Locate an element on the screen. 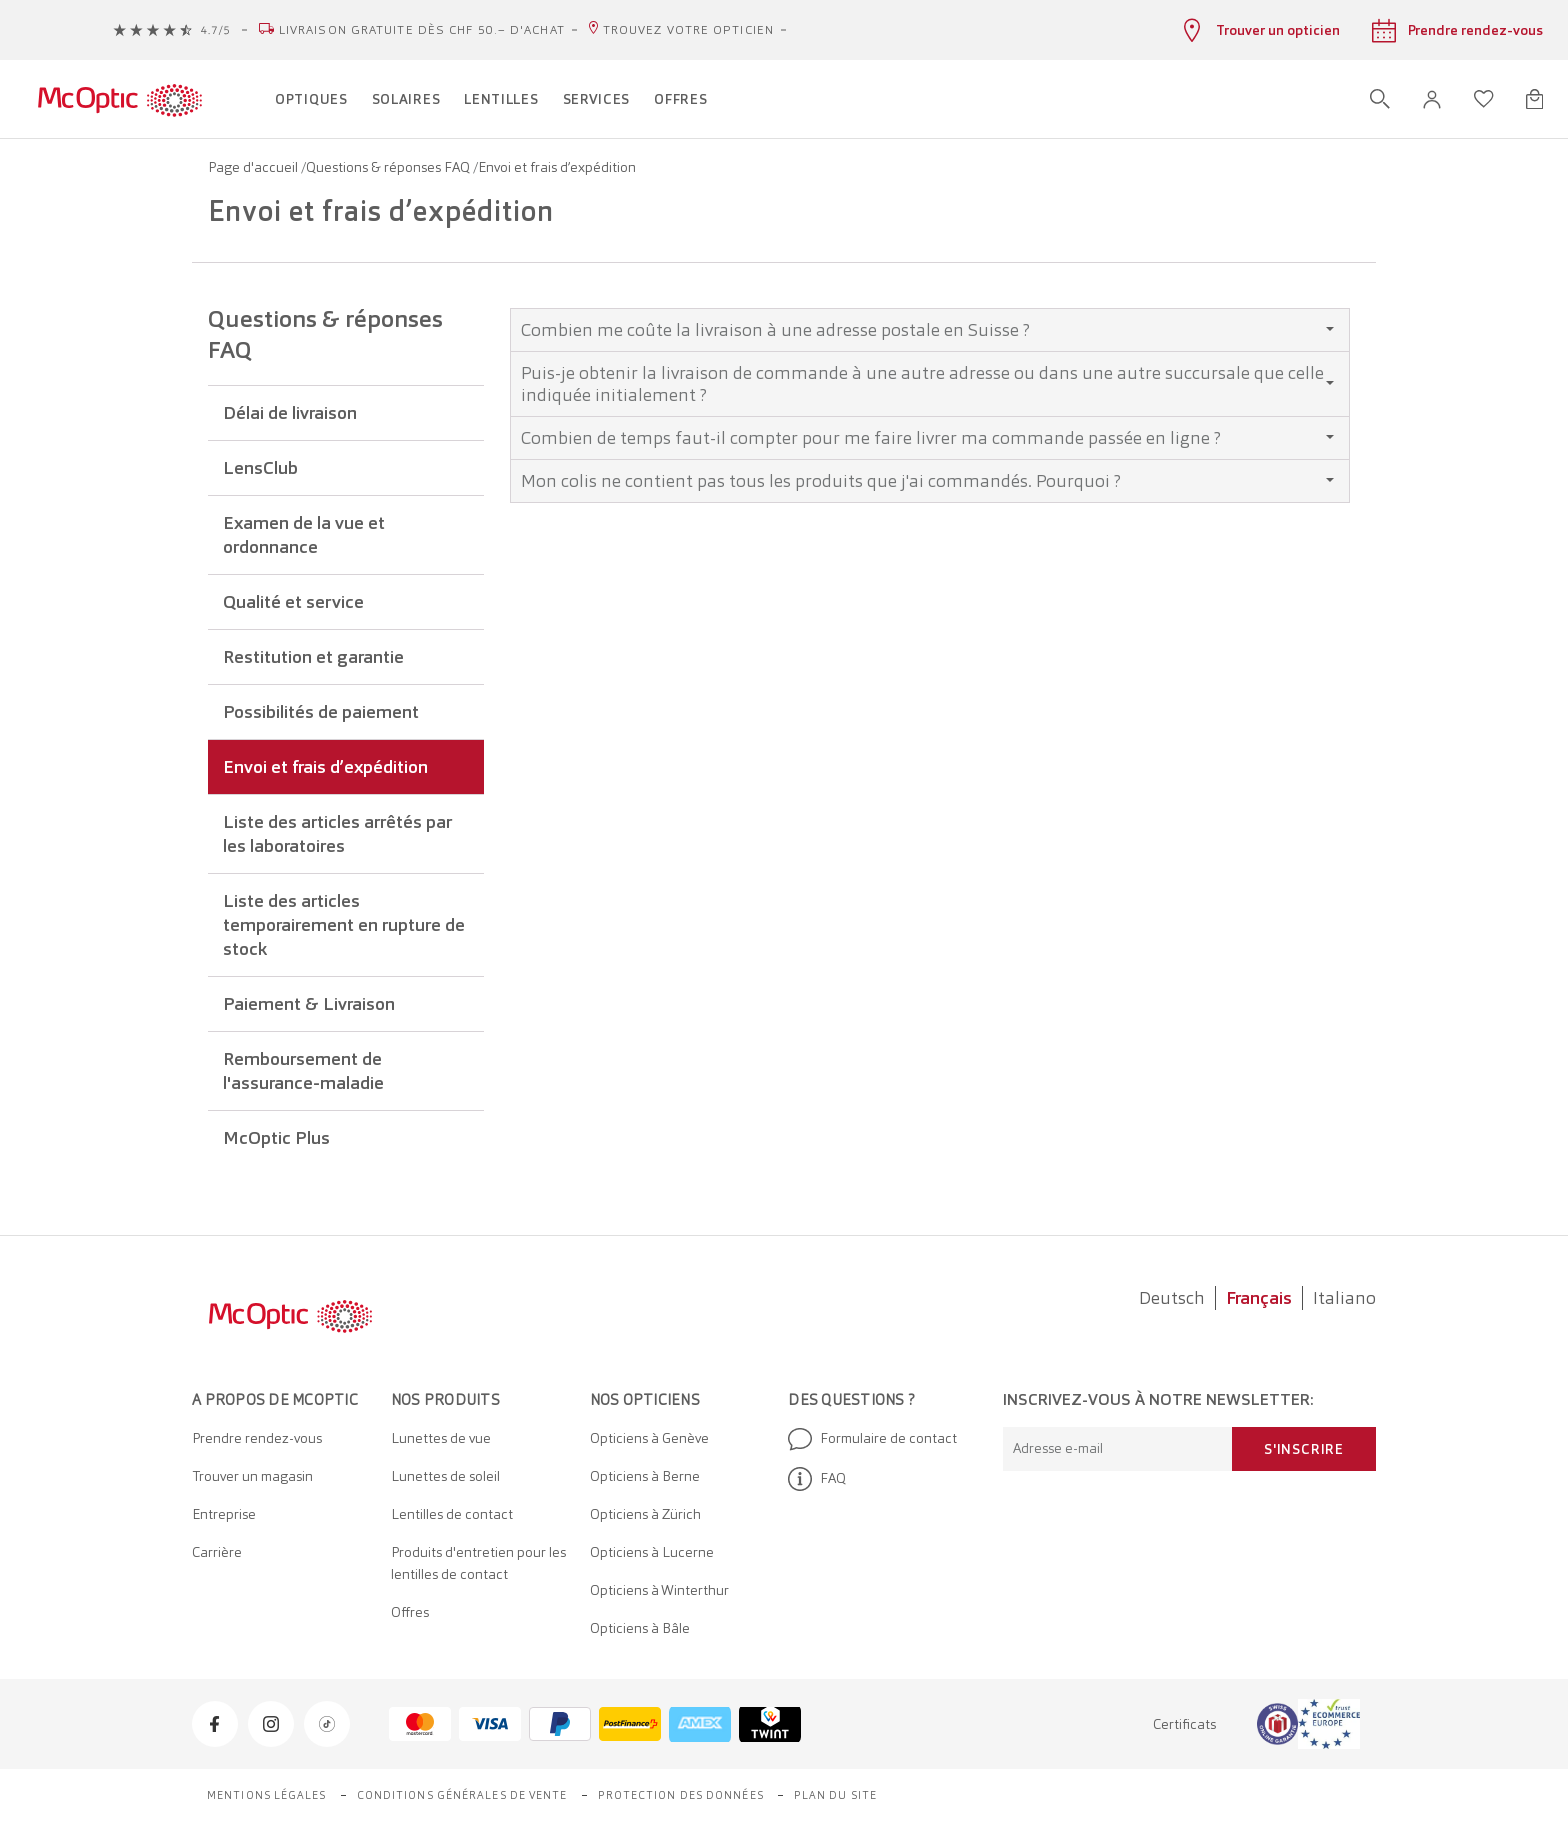 Image resolution: width=1568 pixels, height=1831 pixels. FAQ is located at coordinates (817, 1479).